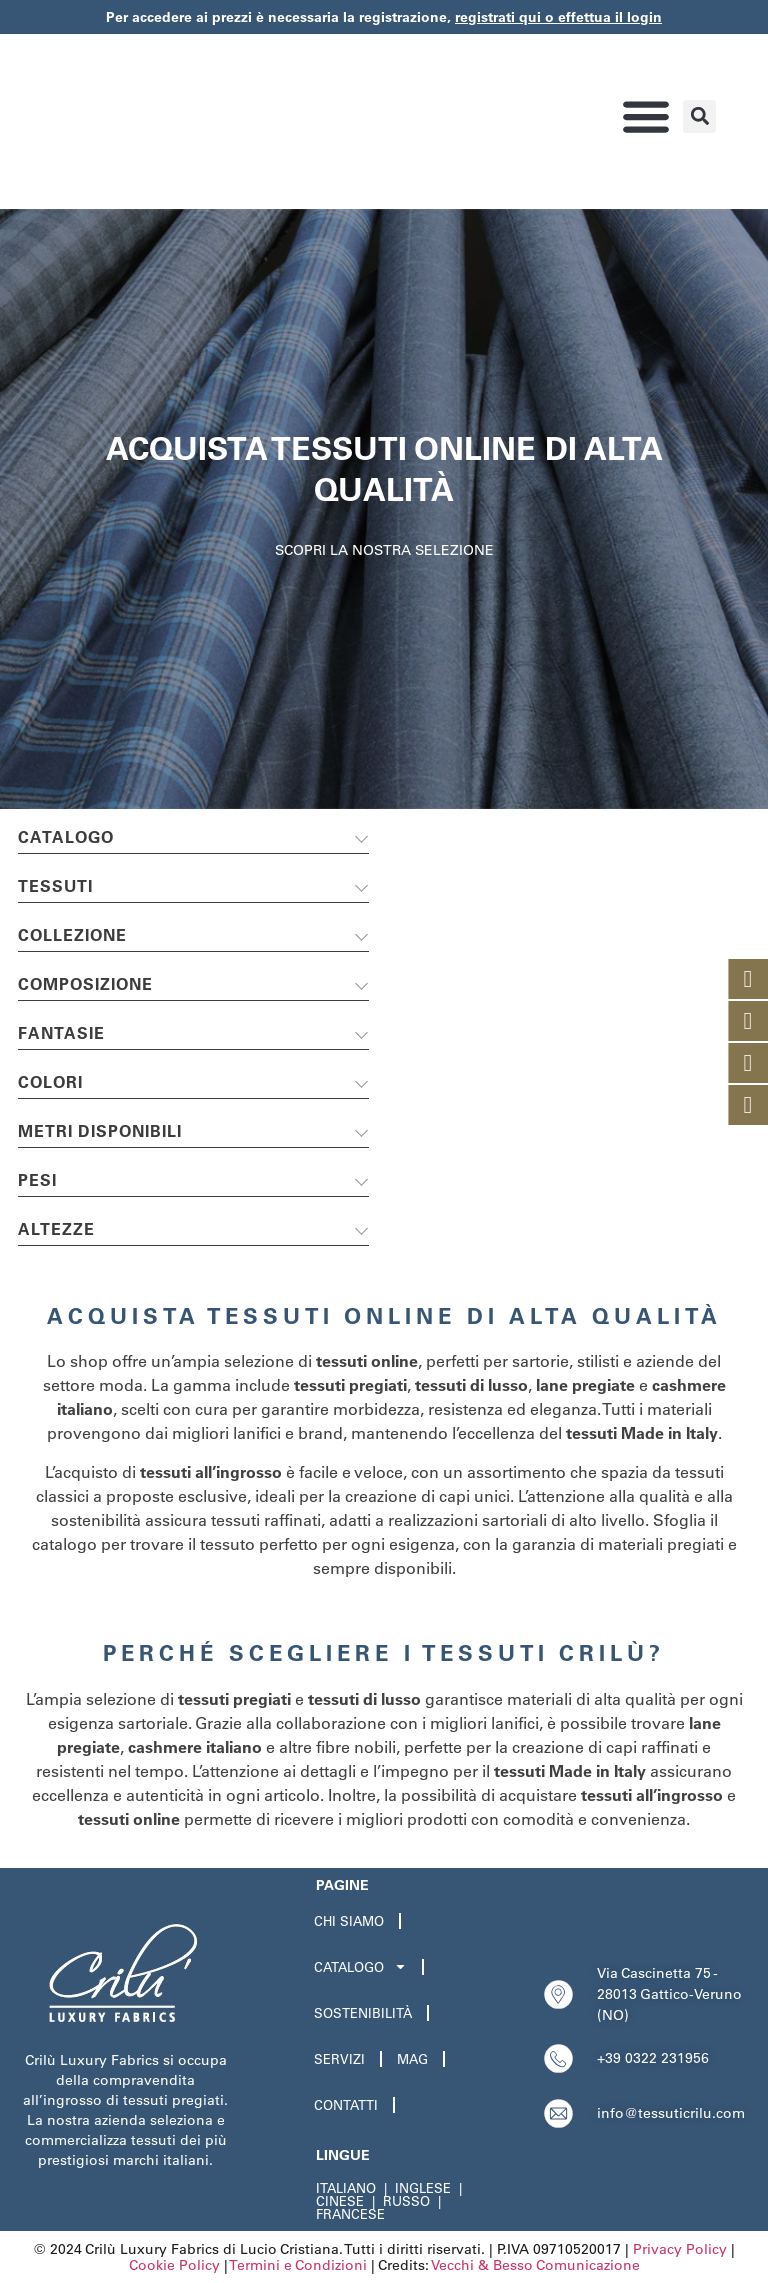  Describe the element at coordinates (423, 2188) in the screenshot. I see `INGLESE` at that location.